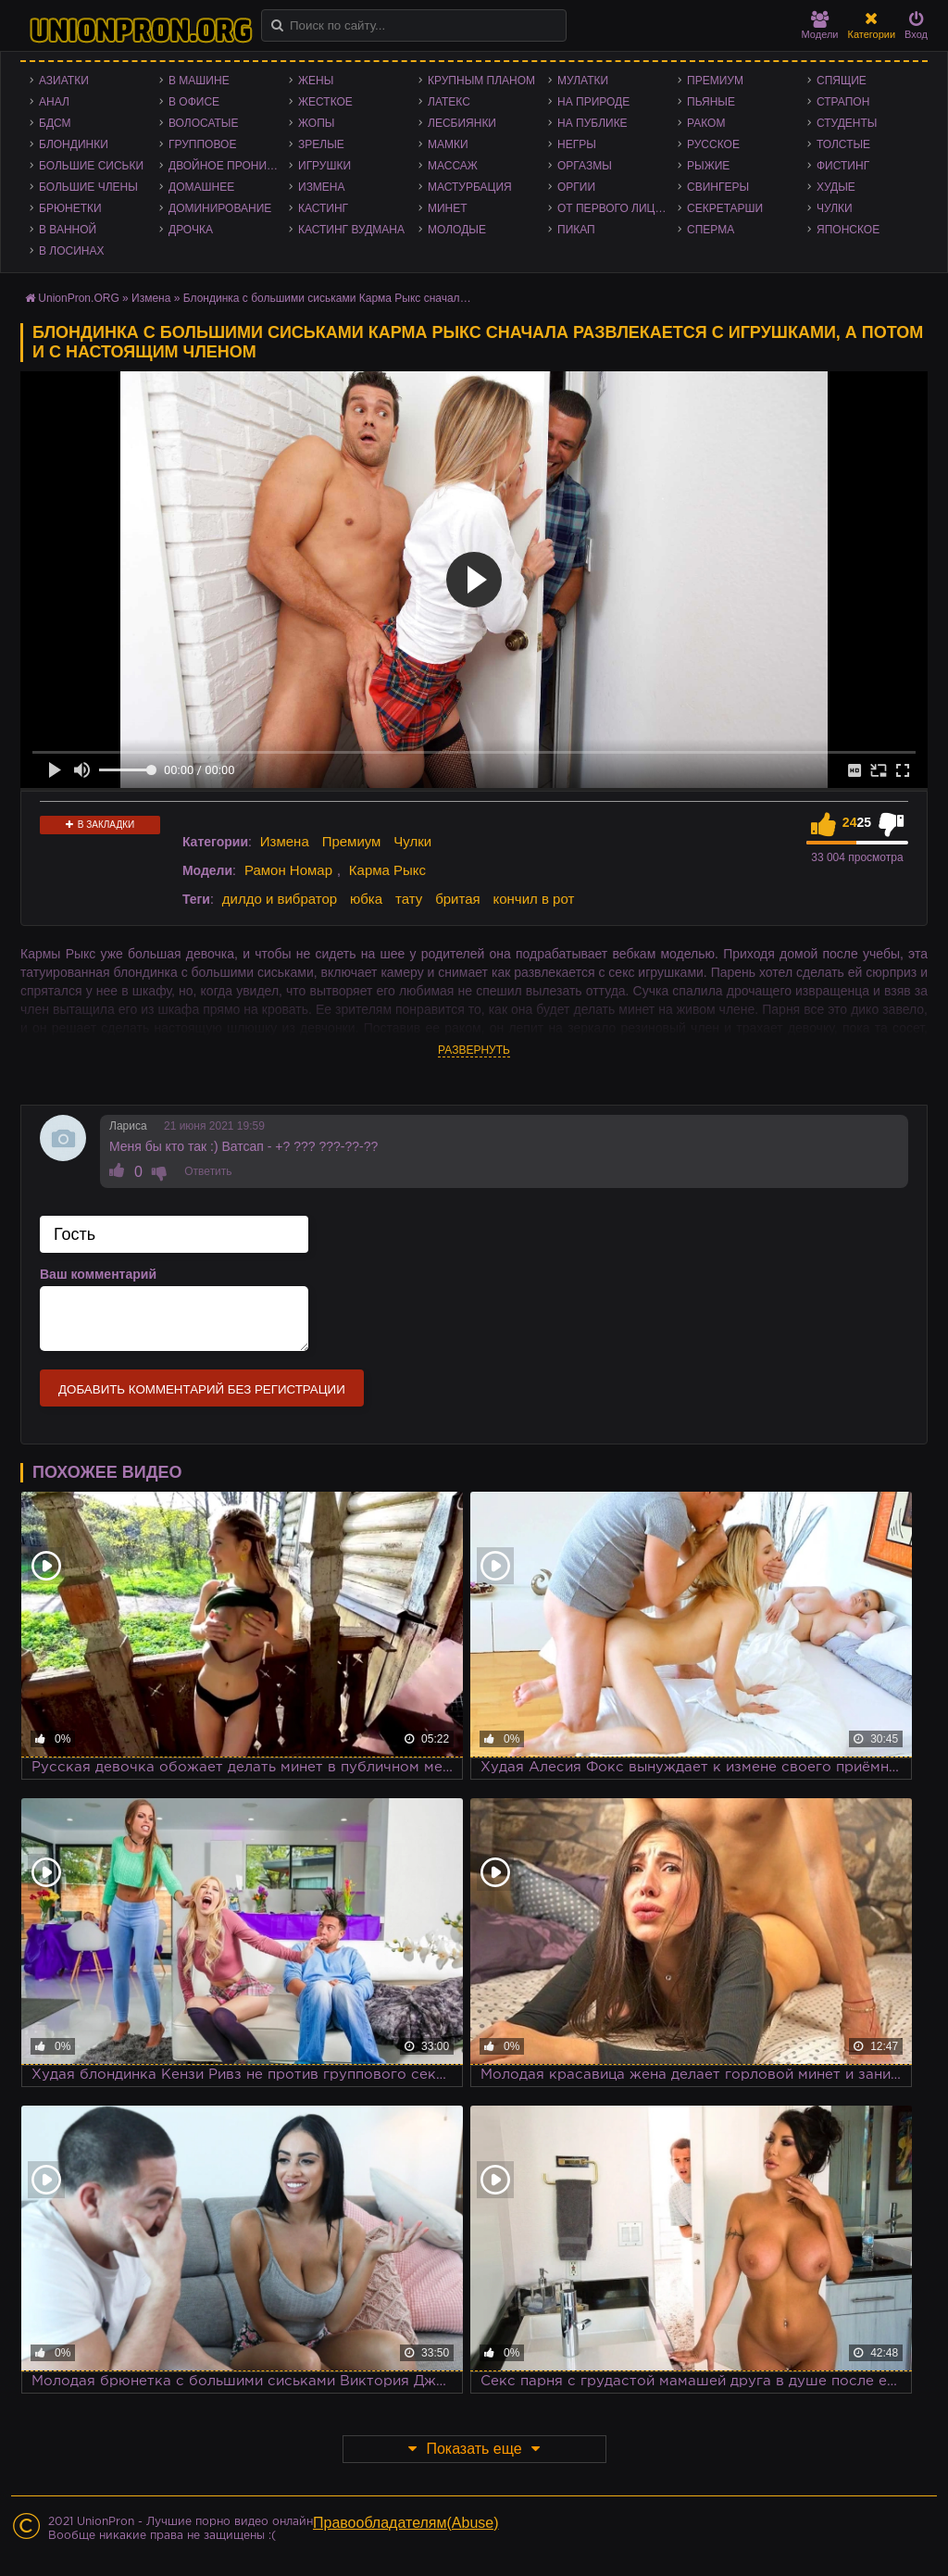  What do you see at coordinates (64, 80) in the screenshot?
I see `Азиатки` at bounding box center [64, 80].